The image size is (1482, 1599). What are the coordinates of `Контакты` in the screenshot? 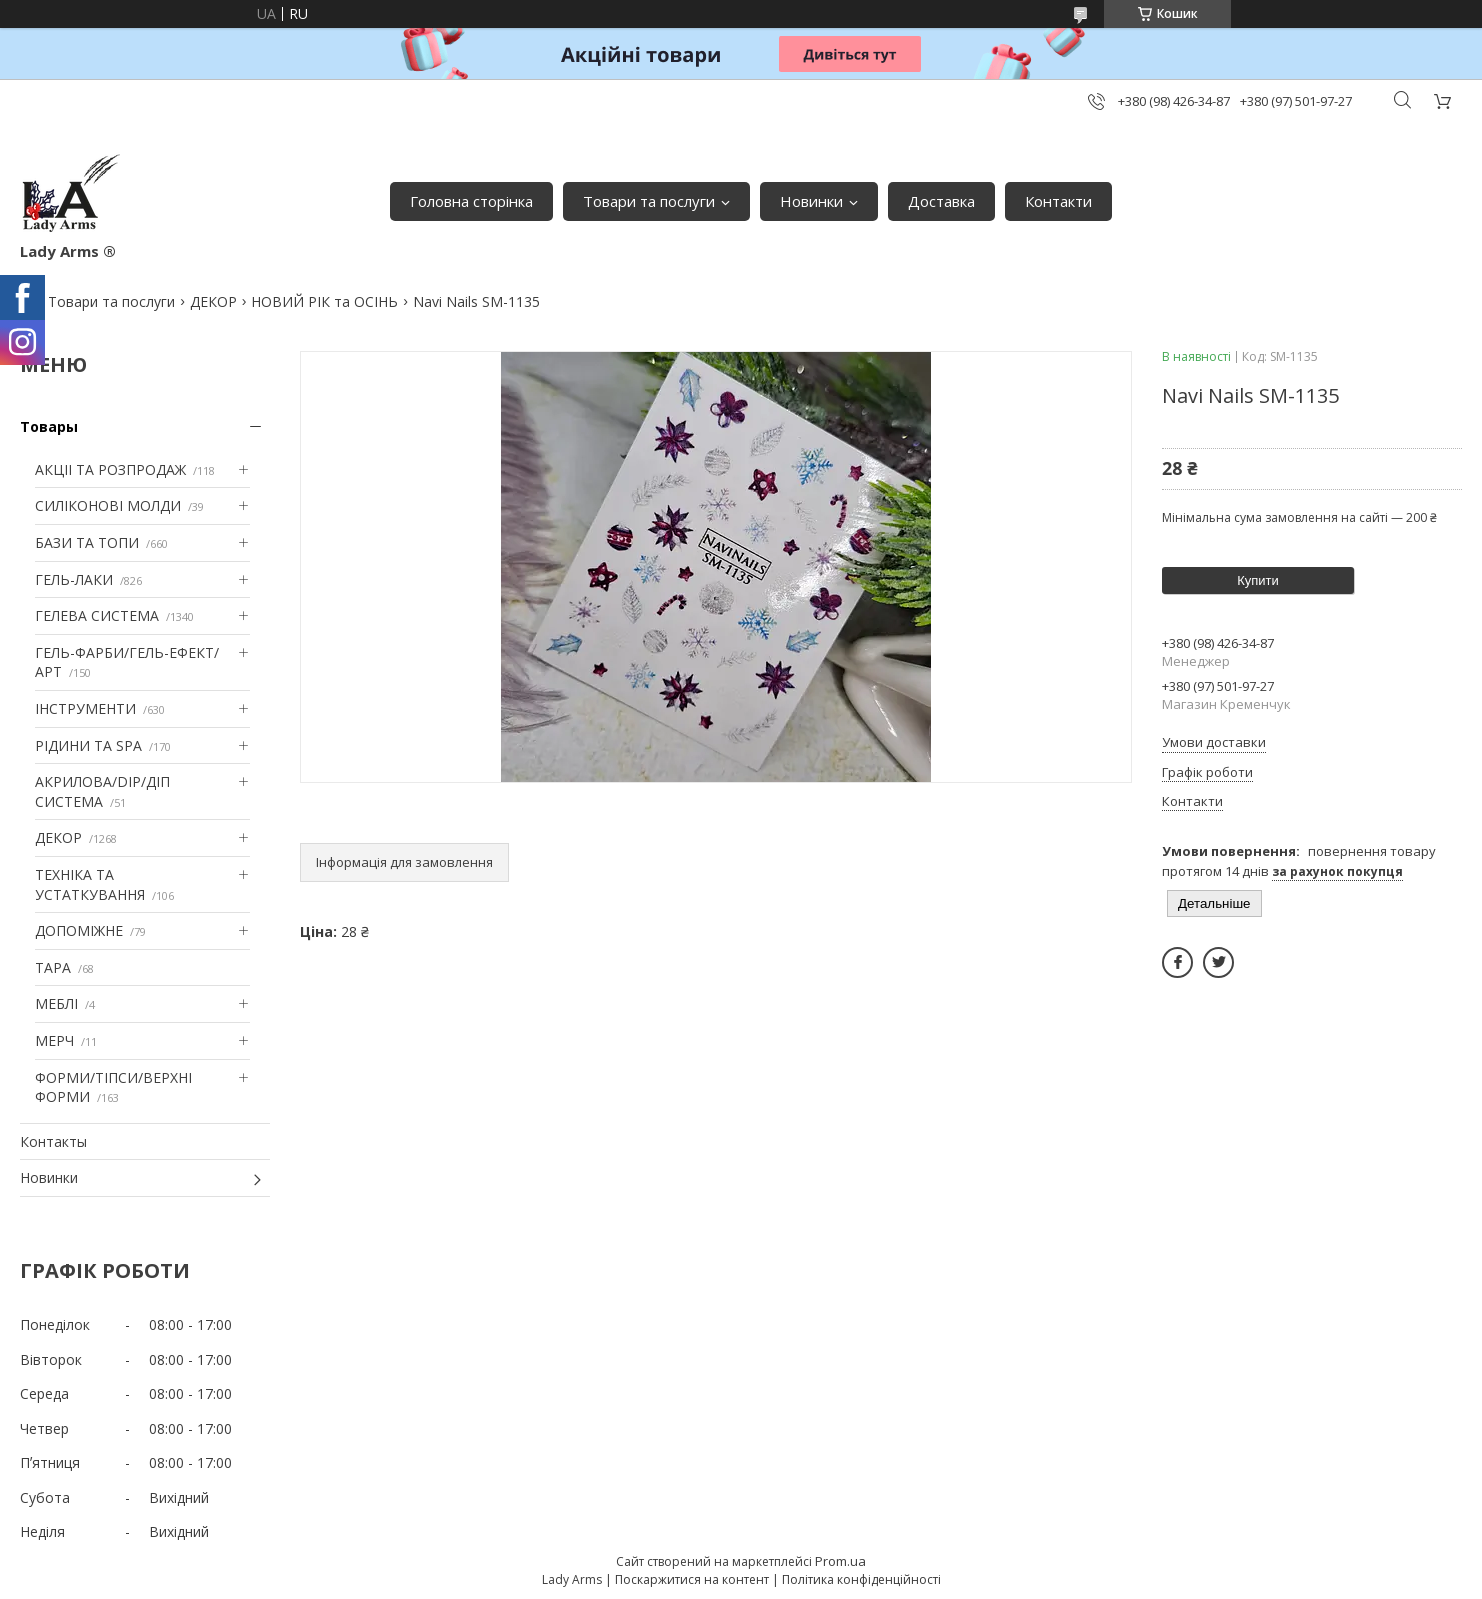 It's located at (53, 1141).